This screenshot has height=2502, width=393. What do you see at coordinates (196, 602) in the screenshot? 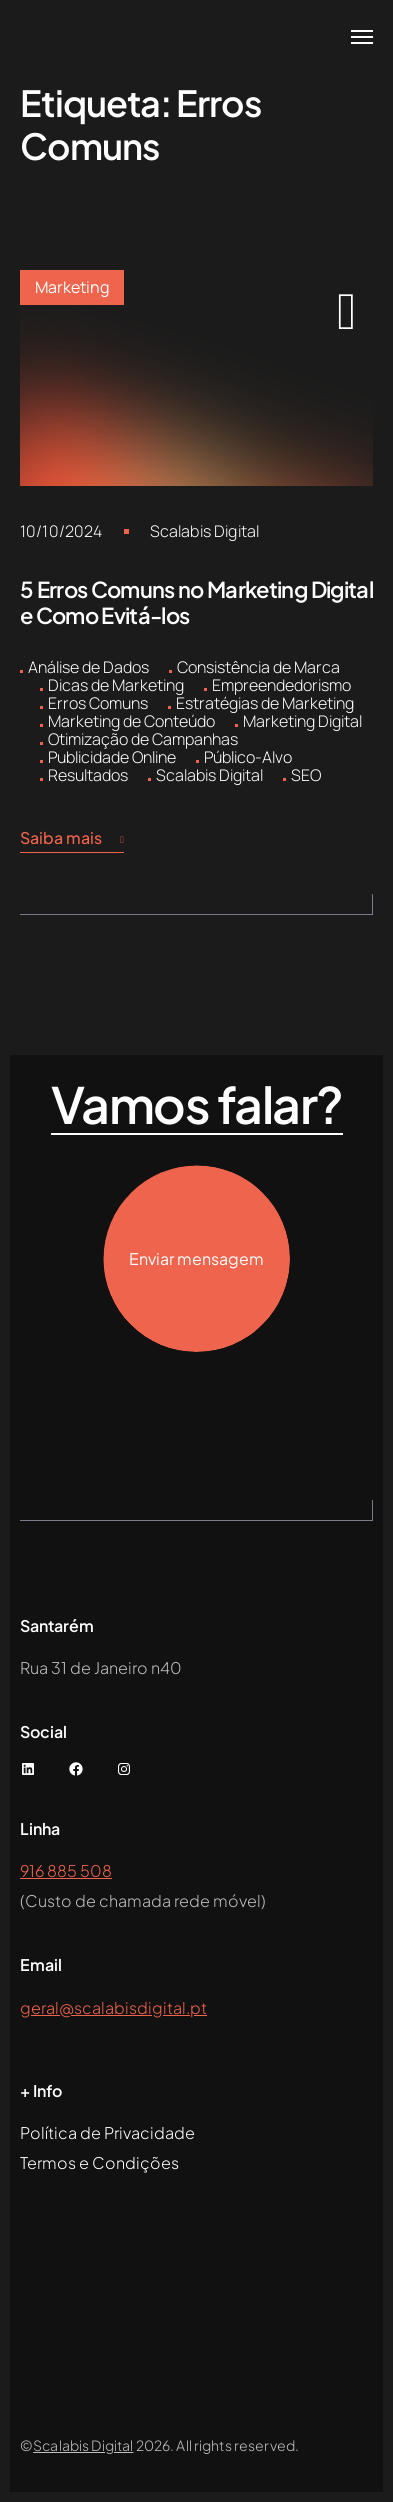
I see `5 Erros Comuns no Marketing Digital e Como Evitá-los` at bounding box center [196, 602].